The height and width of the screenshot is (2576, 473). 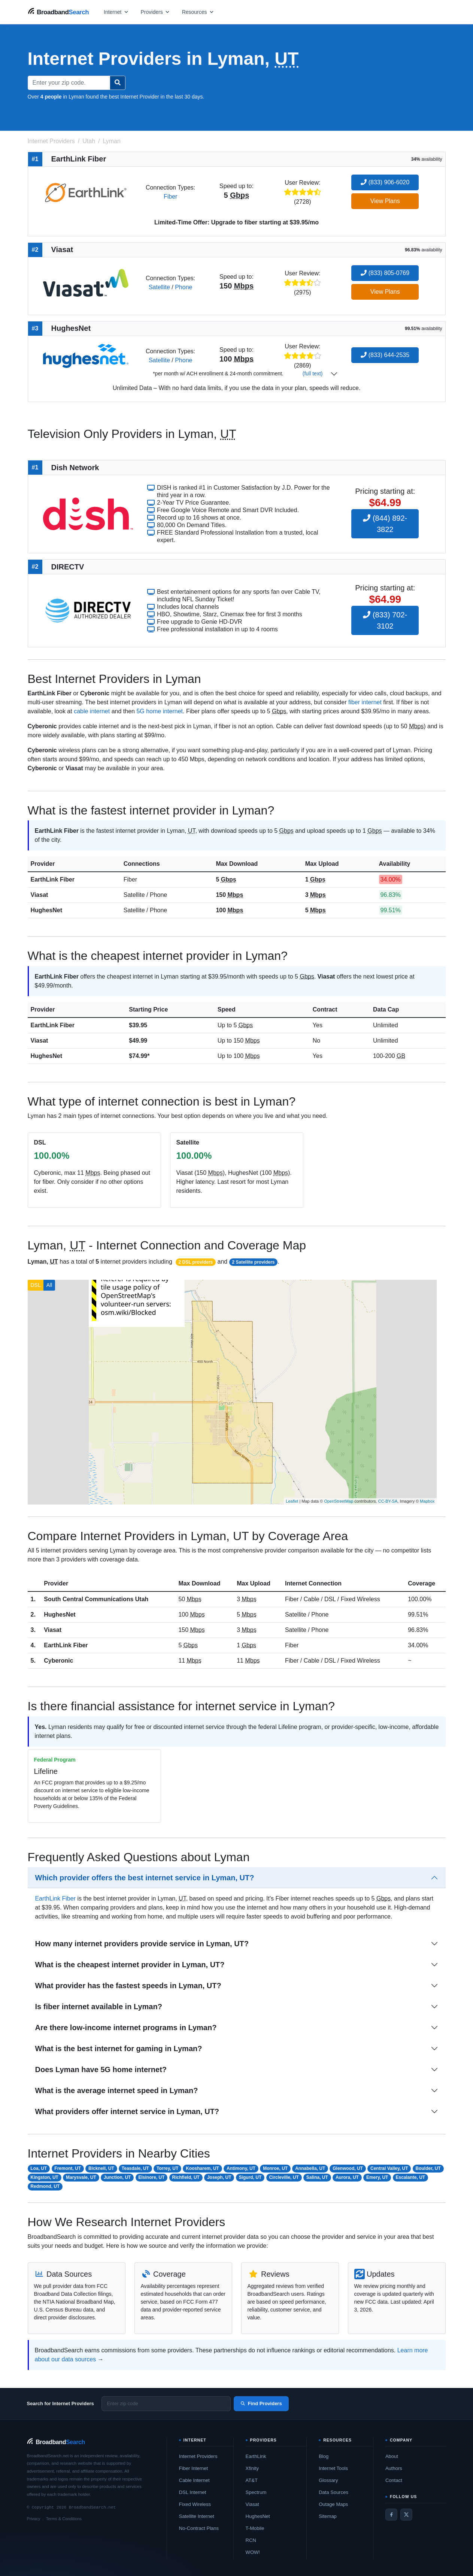 What do you see at coordinates (101, 2069) in the screenshot?
I see `Does Lyman have 5G home internet?` at bounding box center [101, 2069].